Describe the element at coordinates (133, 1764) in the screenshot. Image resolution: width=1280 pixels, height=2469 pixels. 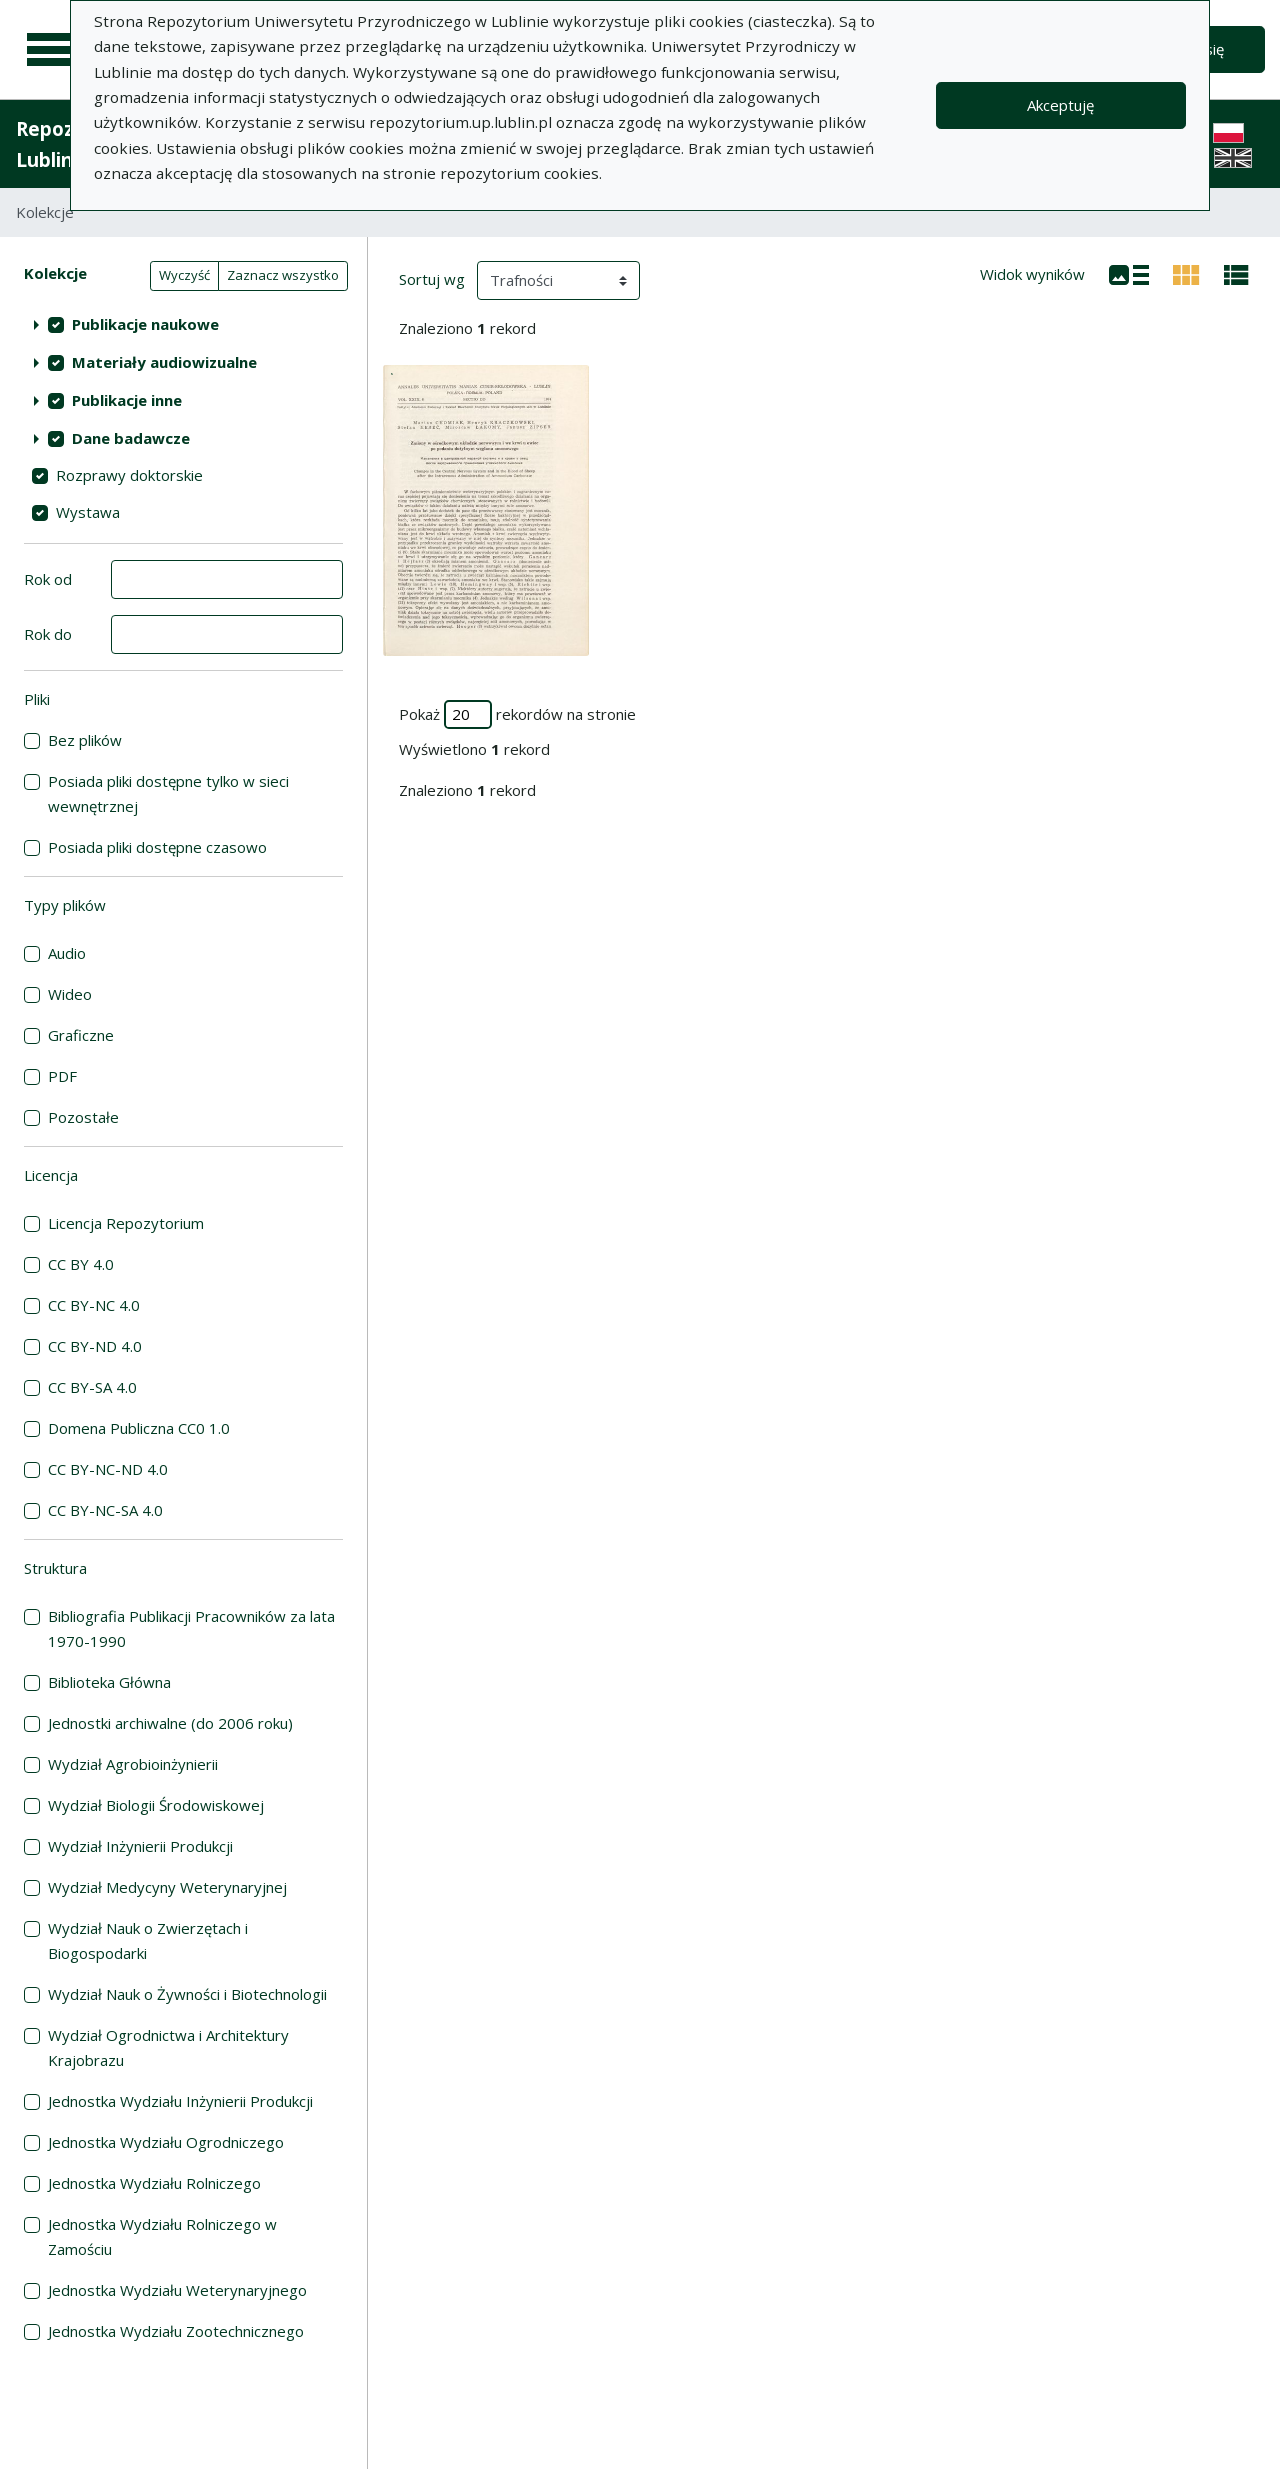
I see `Wydział Agrobioinżynierii` at that location.